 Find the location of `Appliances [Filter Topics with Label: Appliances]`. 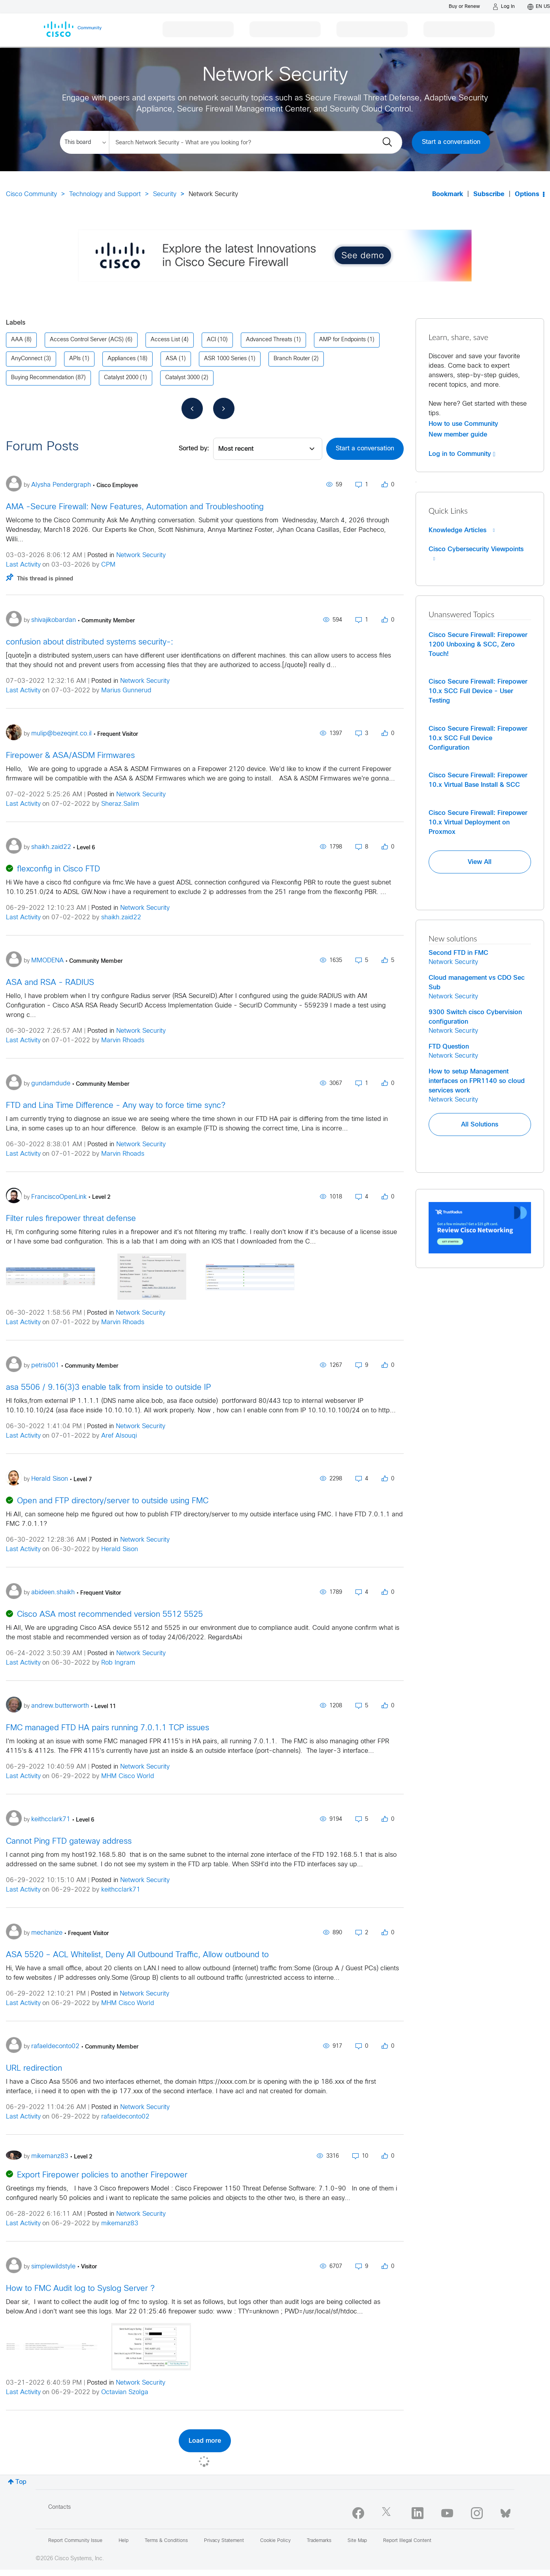

Appliances [Filter Topics with Label: Appliances] is located at coordinates (122, 358).